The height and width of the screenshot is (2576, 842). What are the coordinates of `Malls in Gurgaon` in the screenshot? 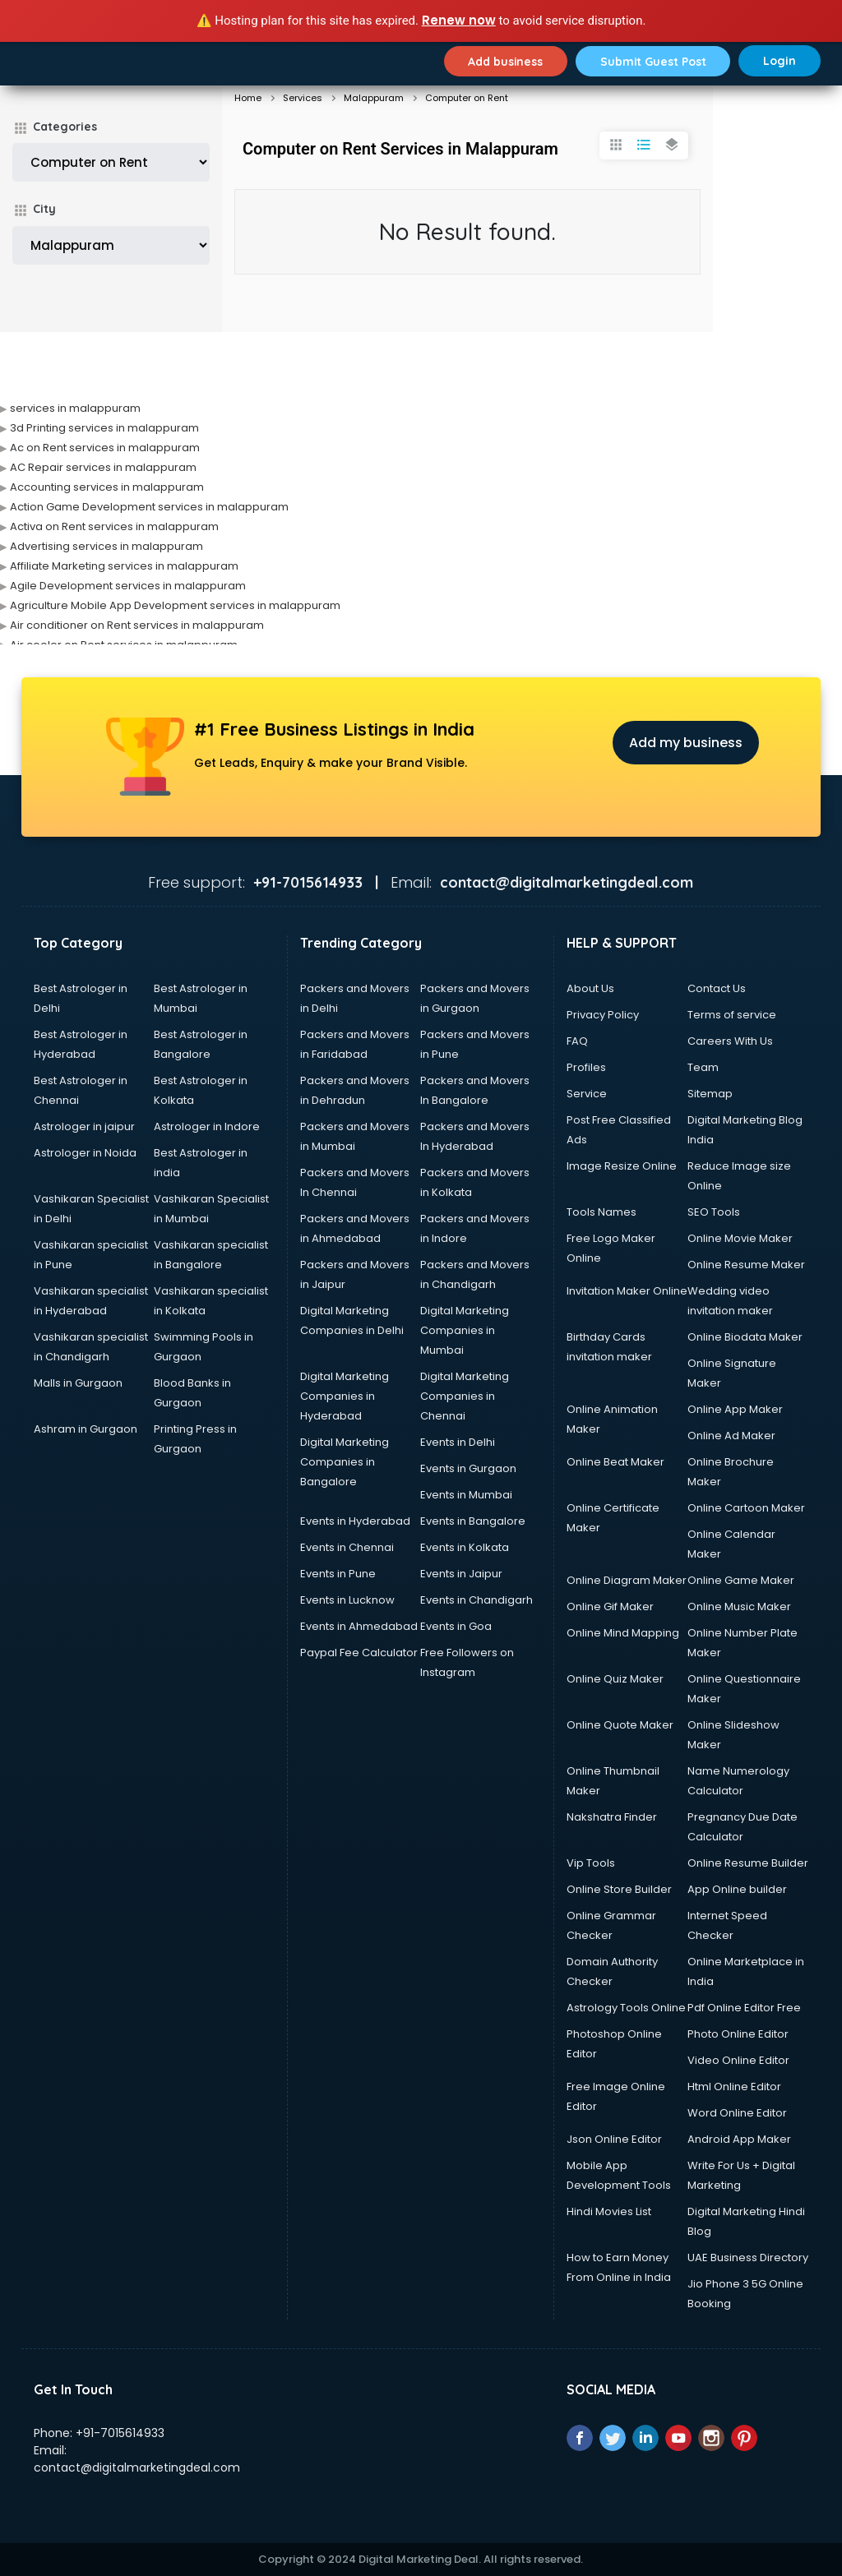 It's located at (78, 1383).